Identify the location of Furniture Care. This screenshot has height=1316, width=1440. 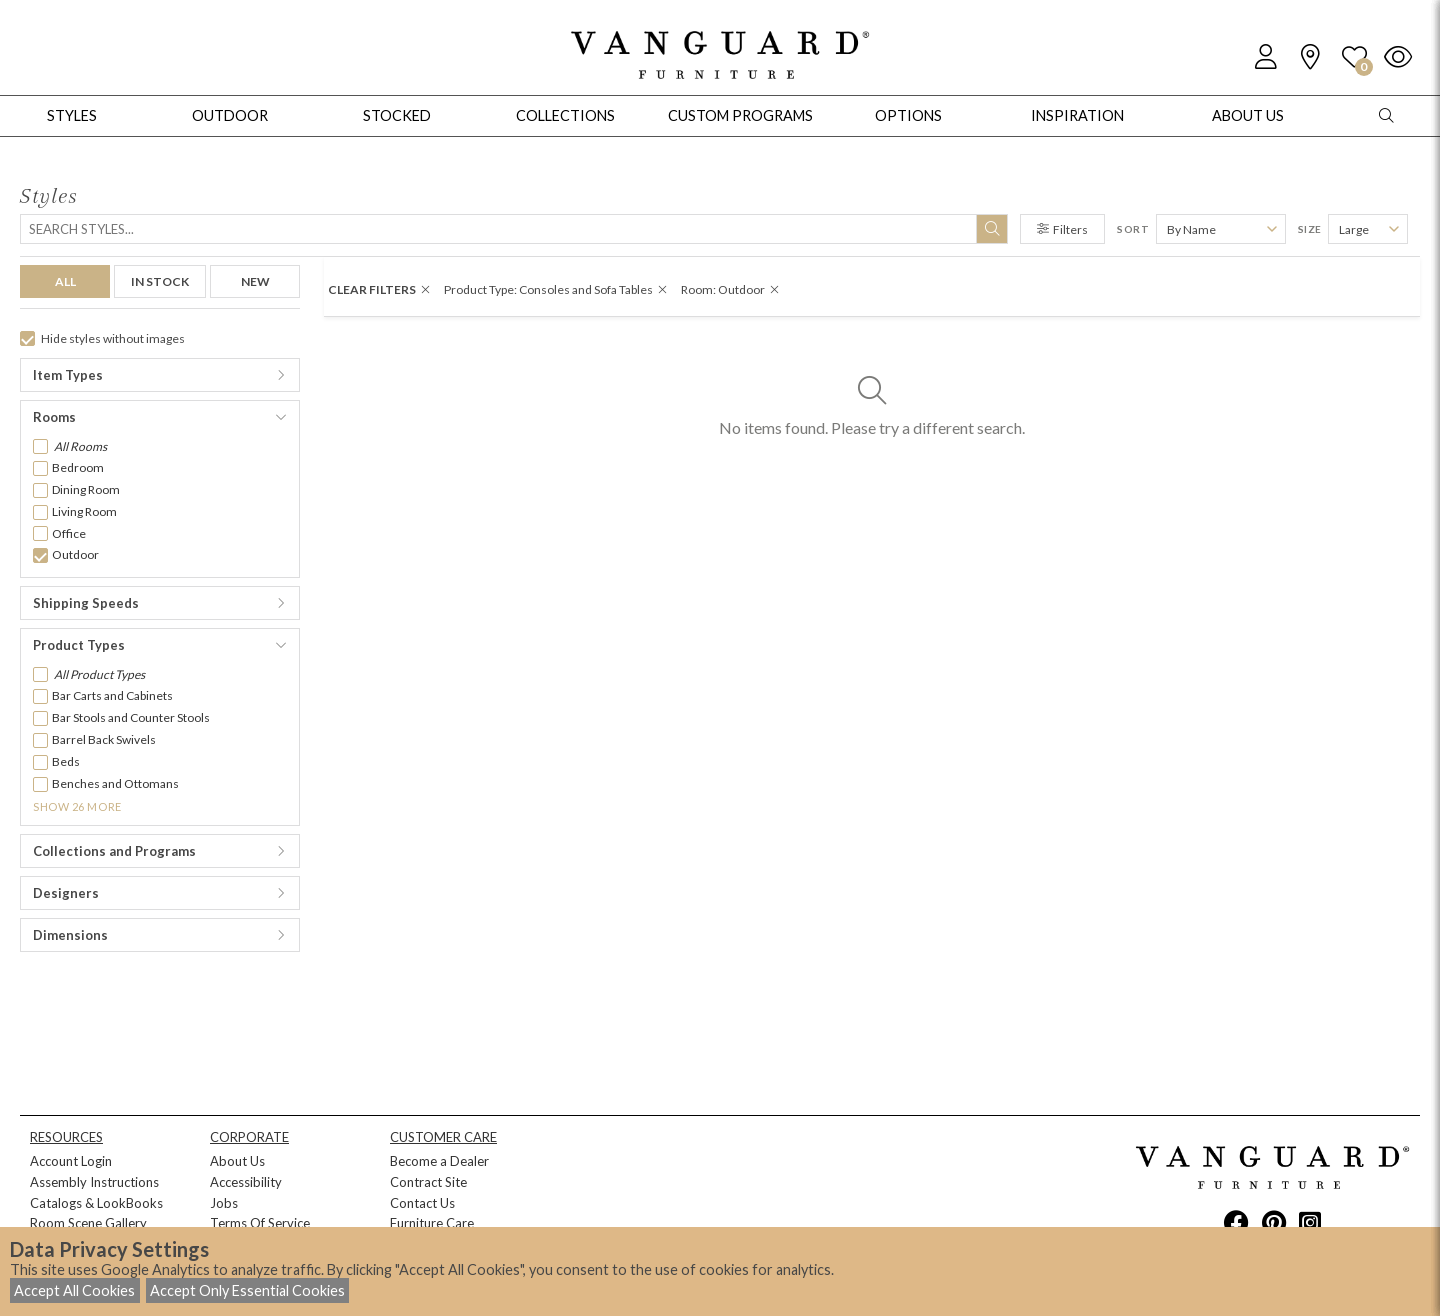
(432, 1223).